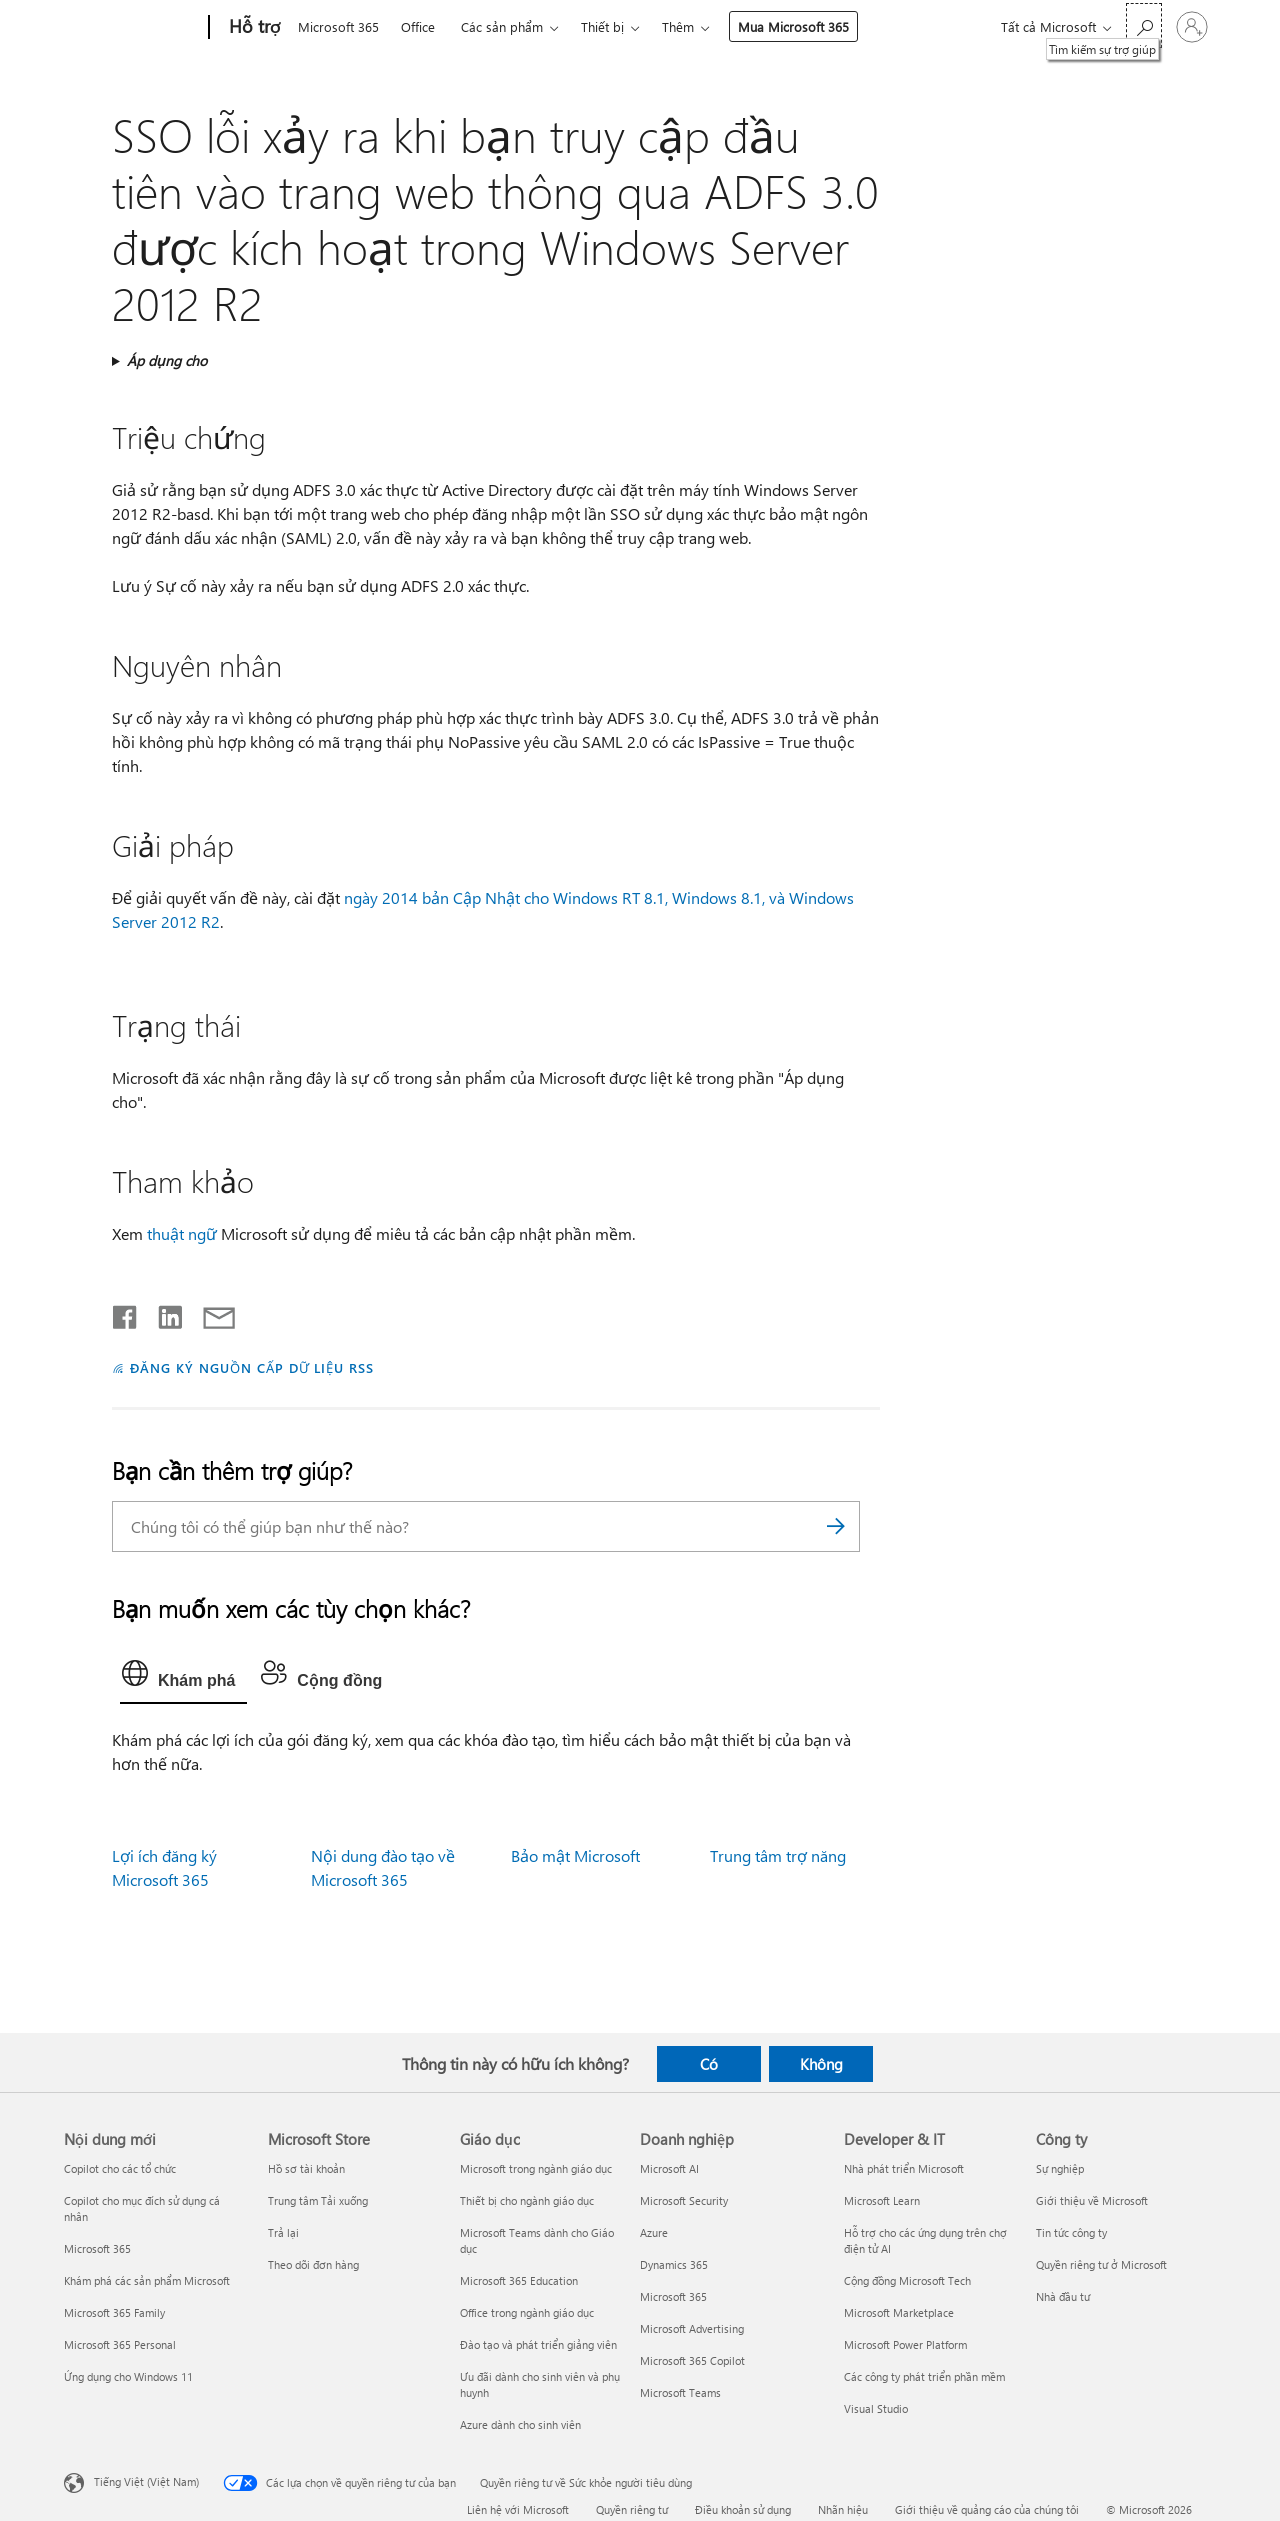 This screenshot has width=1280, height=2521. Describe the element at coordinates (147, 2280) in the screenshot. I see `Khám phá các sản phẩm Microsoft [Khám phá các sản phẩm Microsoft Nội dung mới]` at that location.